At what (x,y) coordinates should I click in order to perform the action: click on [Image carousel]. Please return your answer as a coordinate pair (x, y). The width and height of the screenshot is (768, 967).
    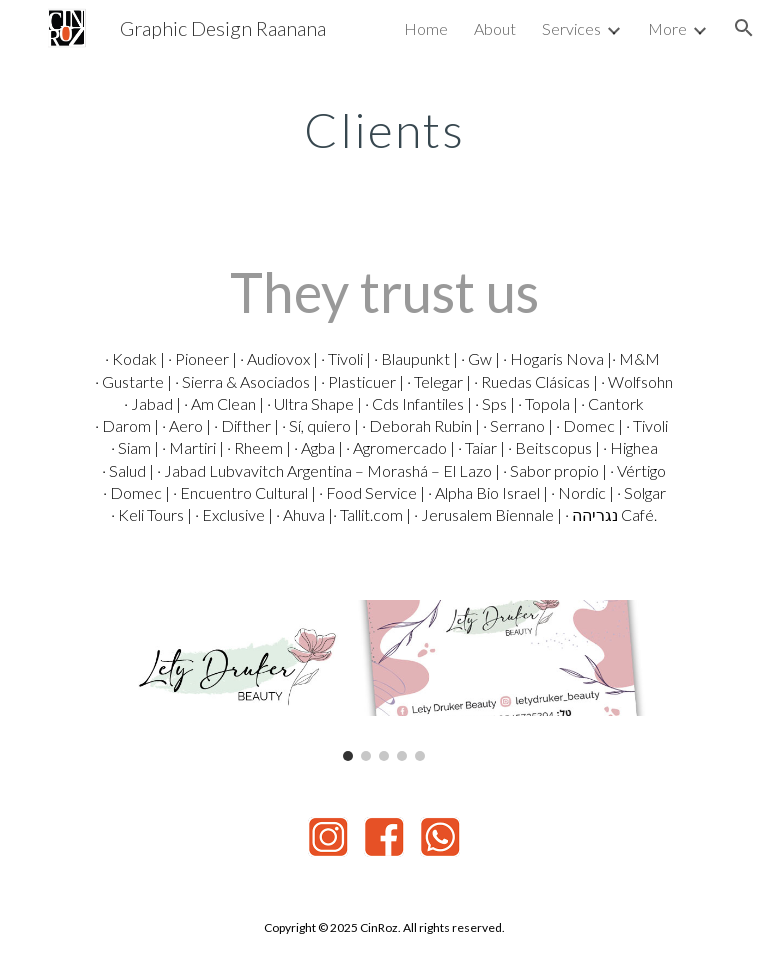
    Looking at the image, I should click on (383, 680).